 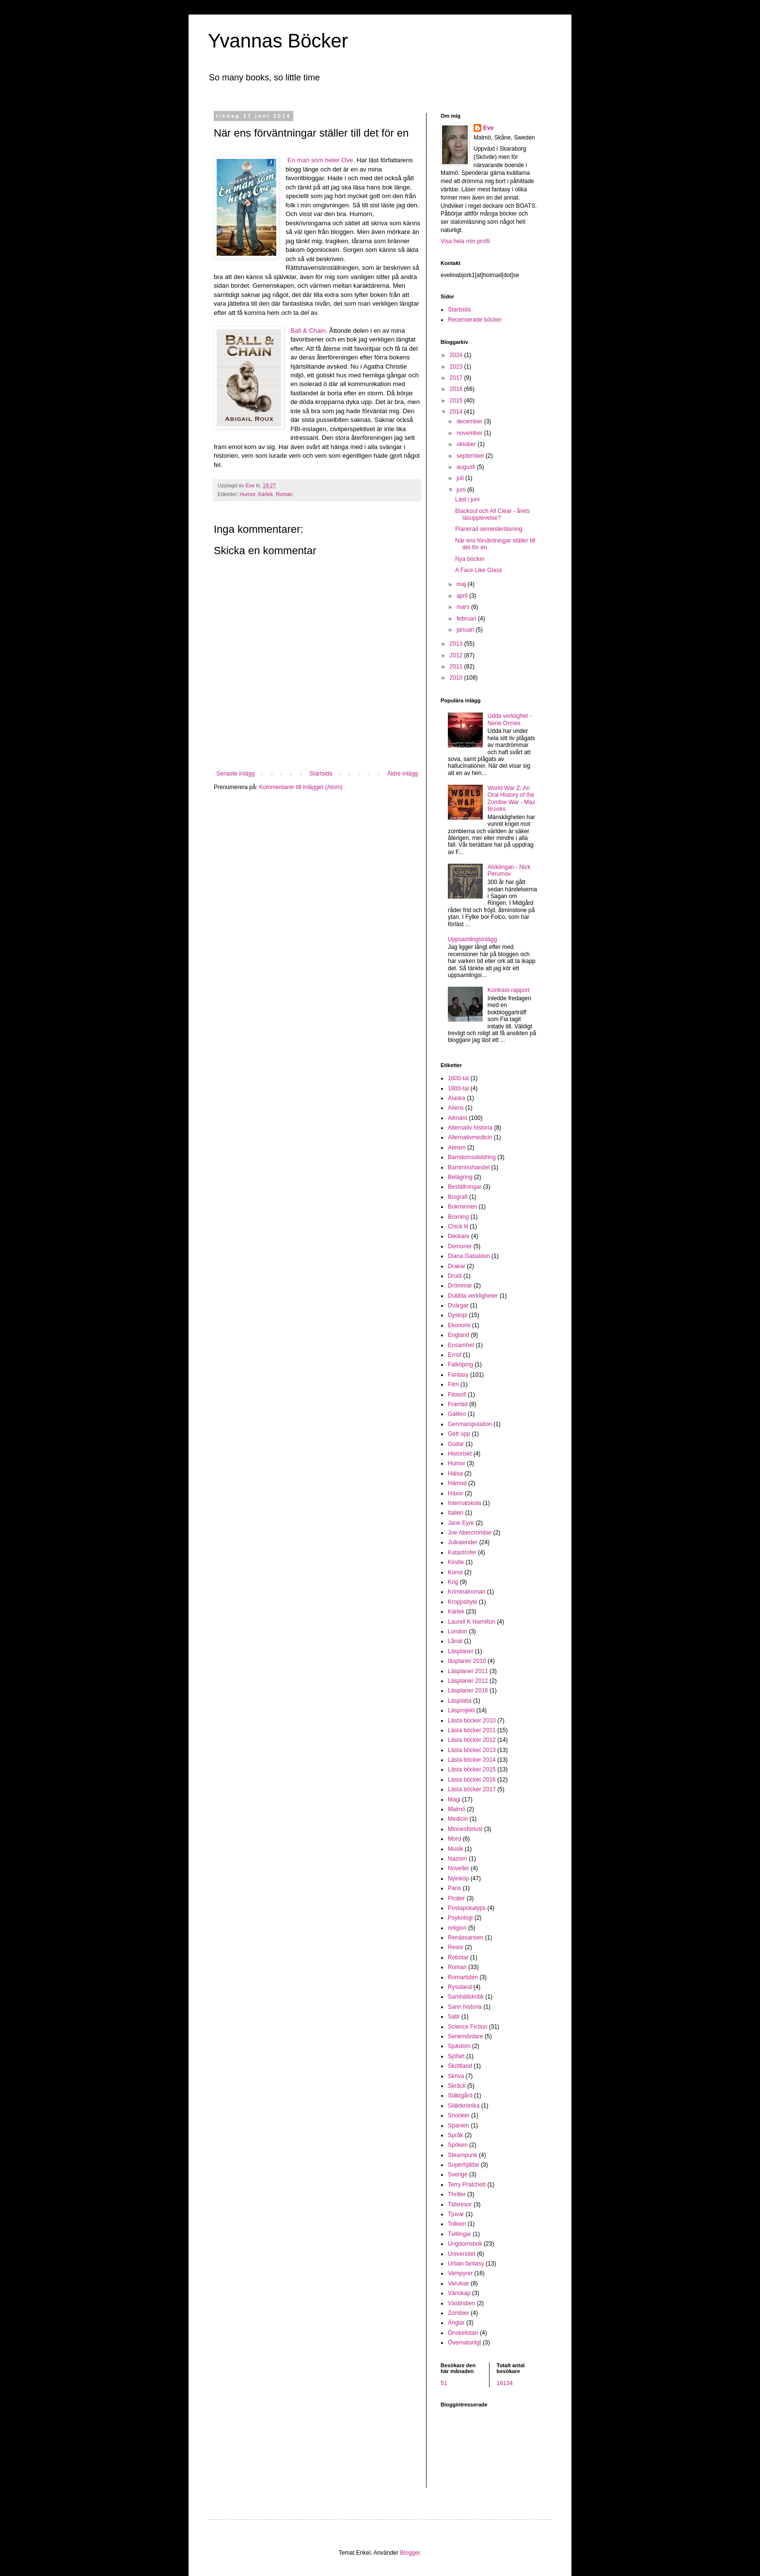 I want to click on Tidsresor, so click(x=460, y=2204).